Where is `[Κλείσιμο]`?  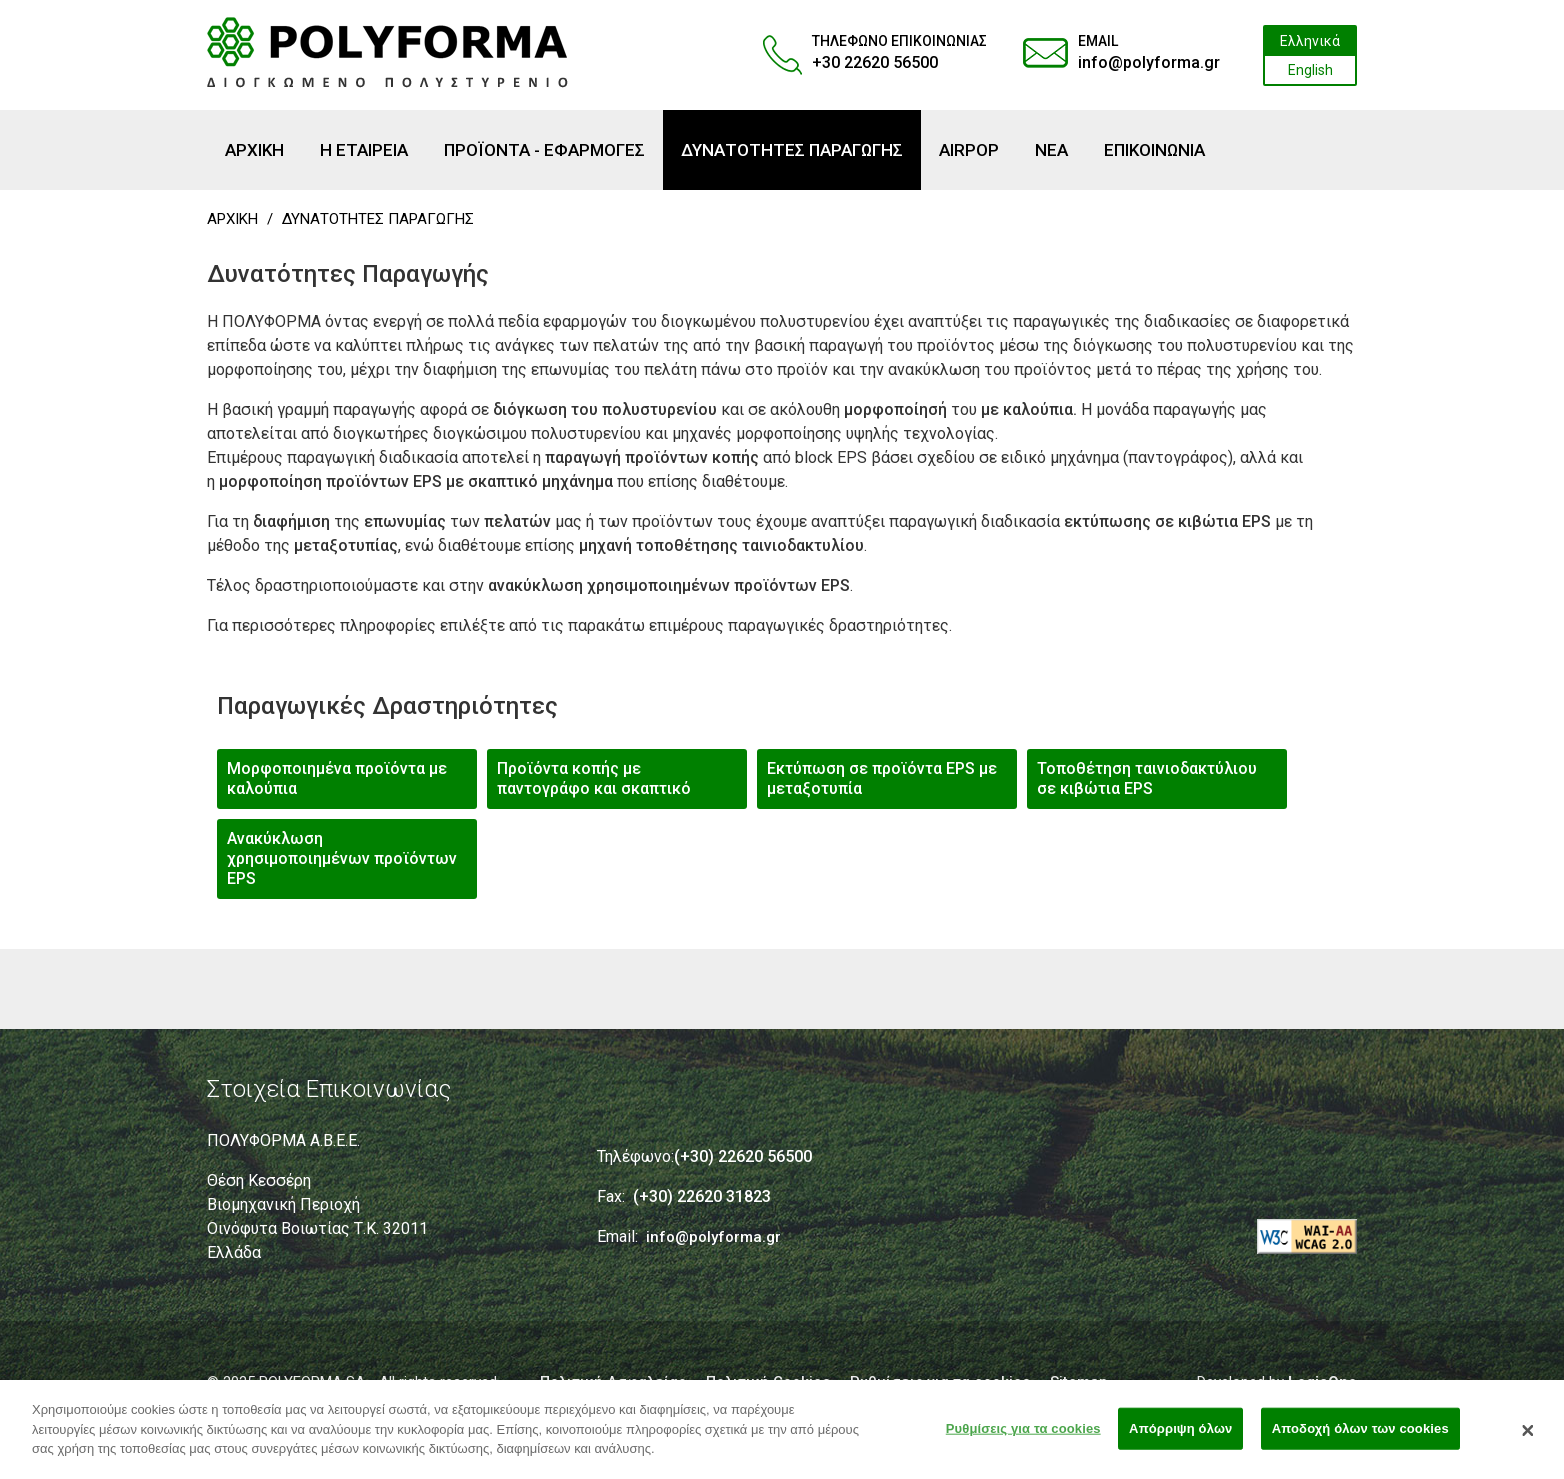 [Κλείσιμο] is located at coordinates (1528, 1439).